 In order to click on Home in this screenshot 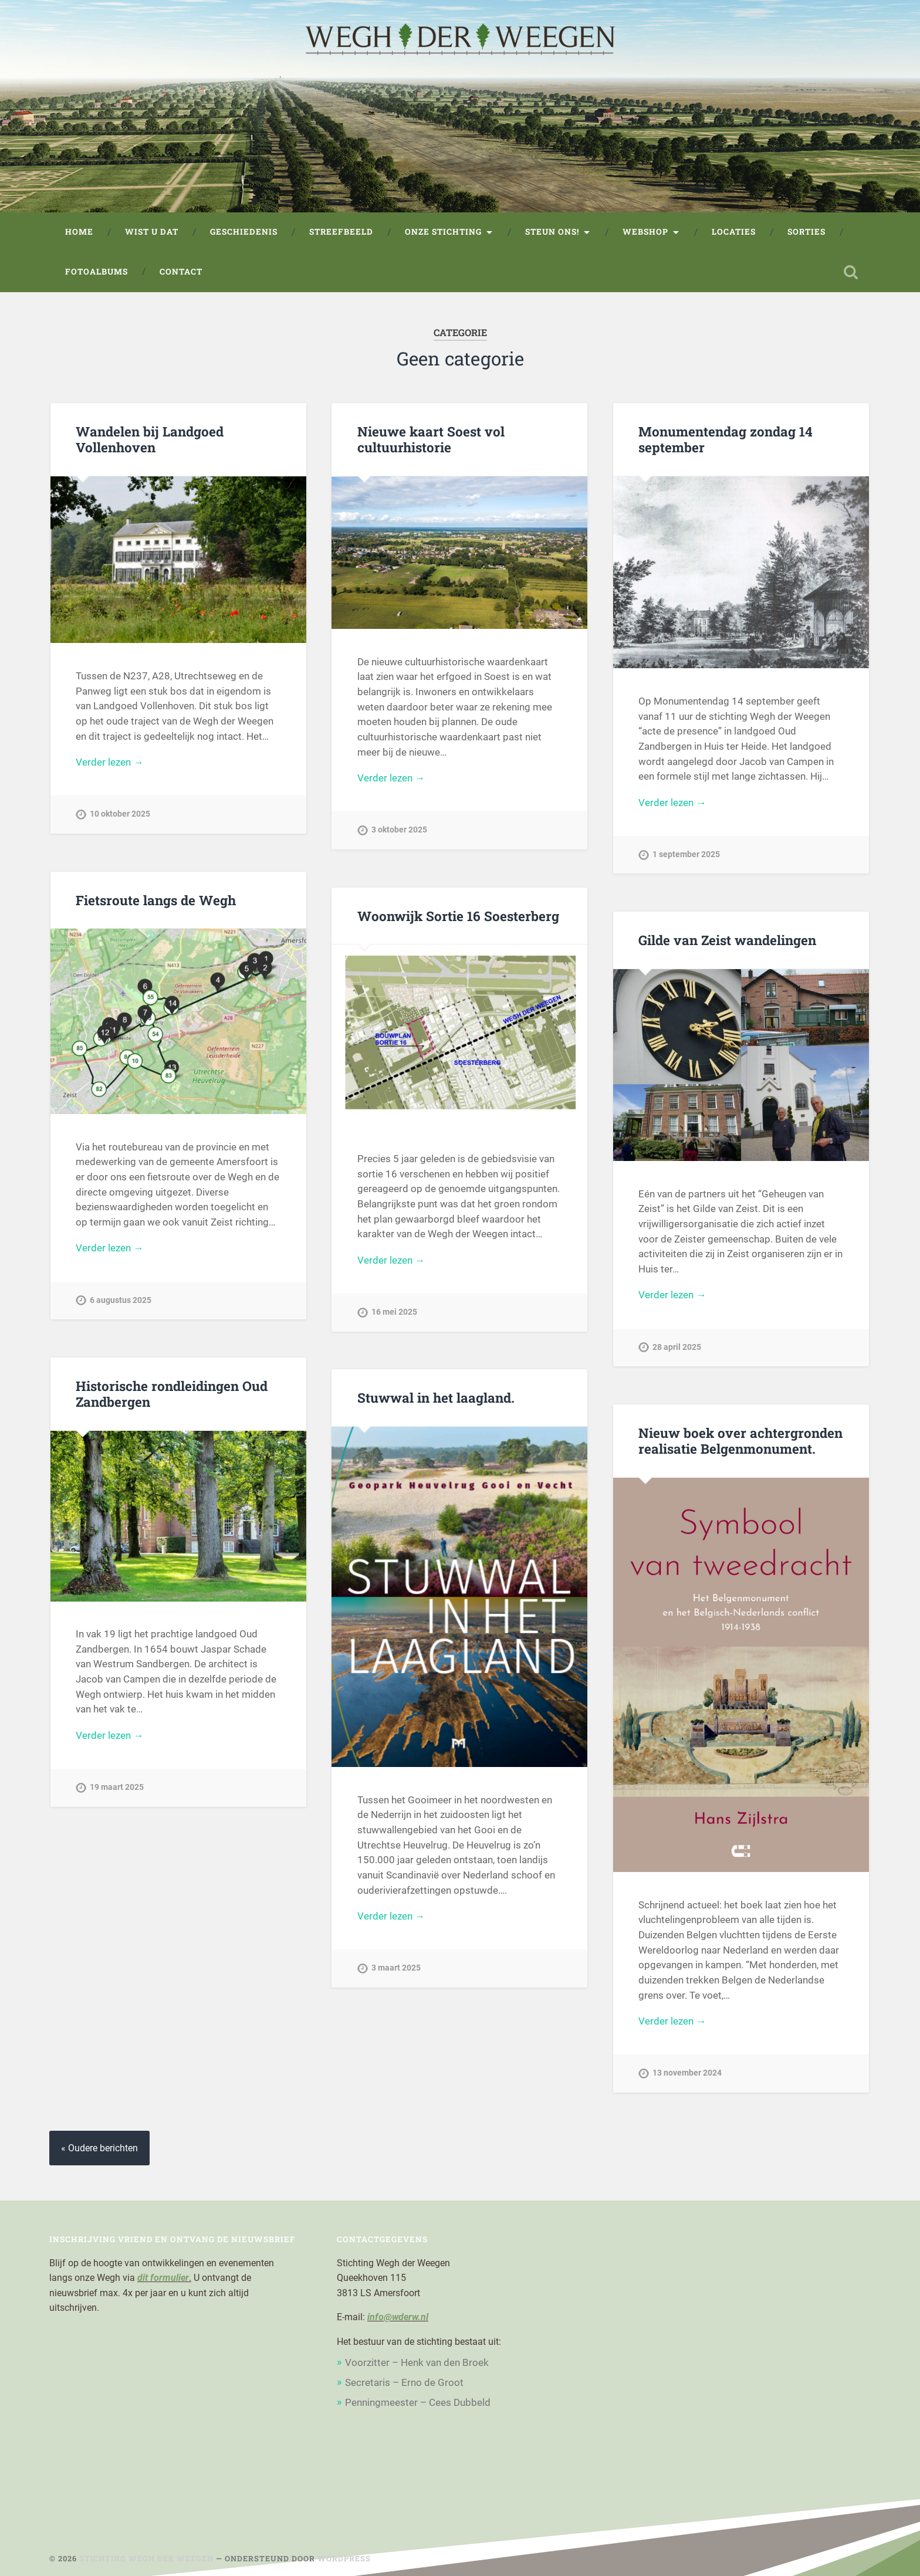, I will do `click(79, 231)`.